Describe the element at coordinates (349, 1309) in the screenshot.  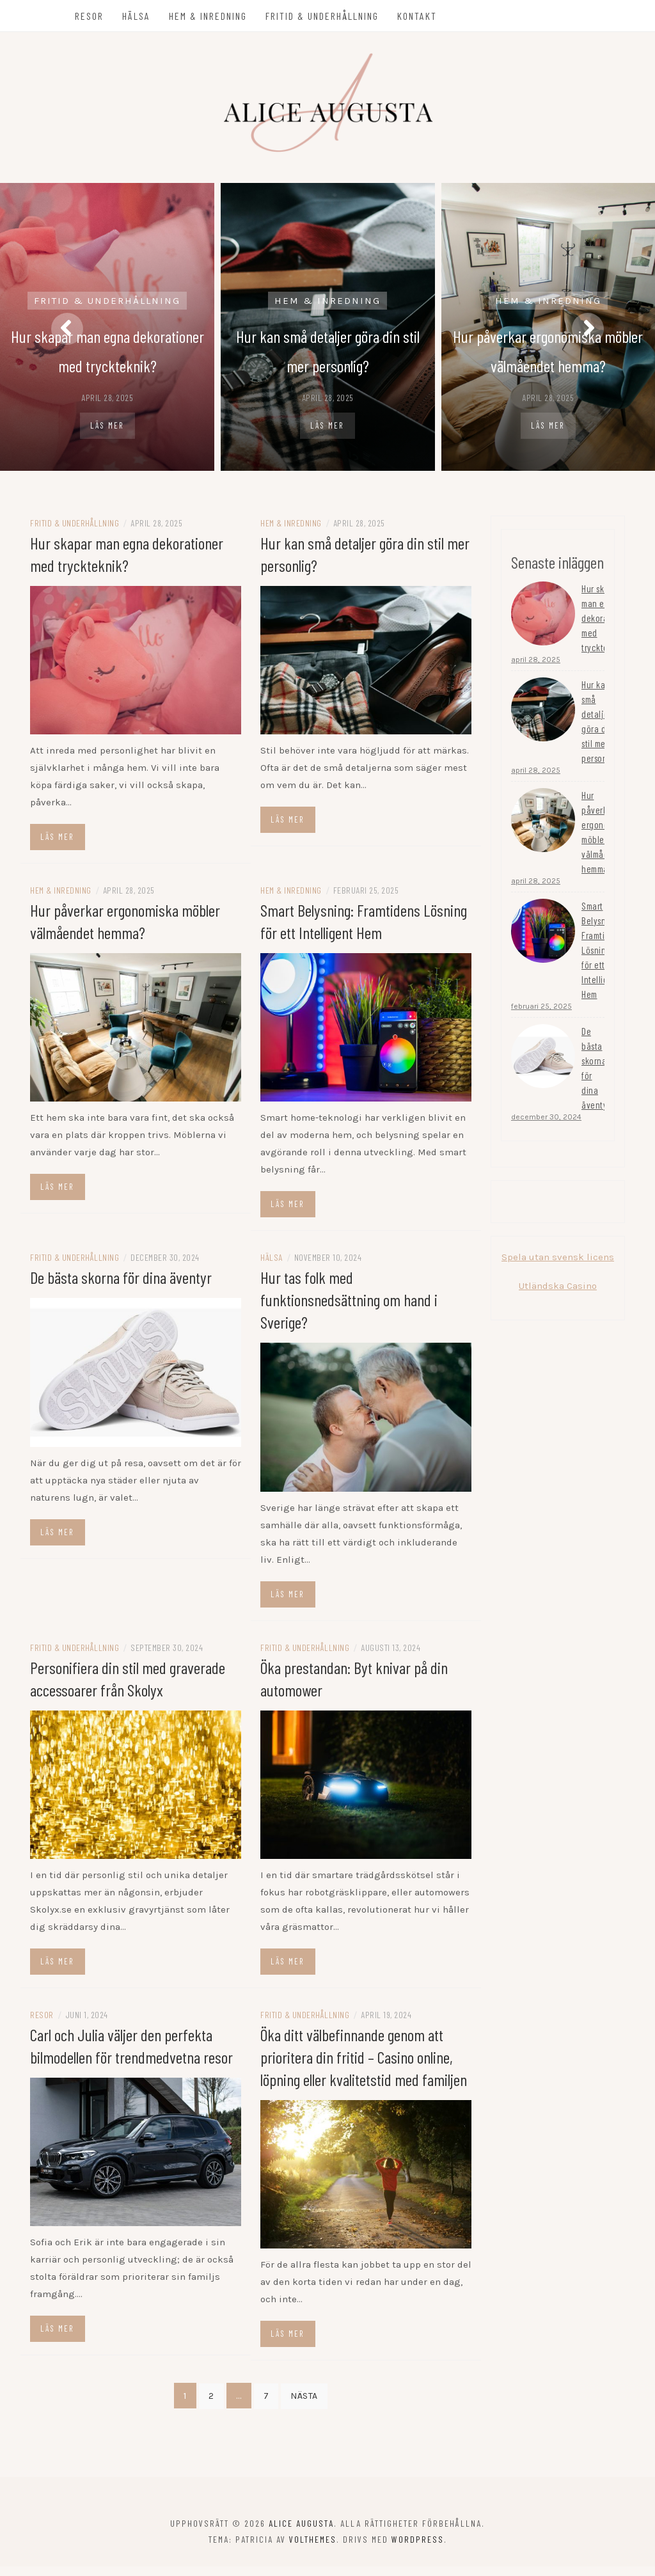
I see `Hur tas folk med funktionsnedsättning om hand i Sverige?` at that location.